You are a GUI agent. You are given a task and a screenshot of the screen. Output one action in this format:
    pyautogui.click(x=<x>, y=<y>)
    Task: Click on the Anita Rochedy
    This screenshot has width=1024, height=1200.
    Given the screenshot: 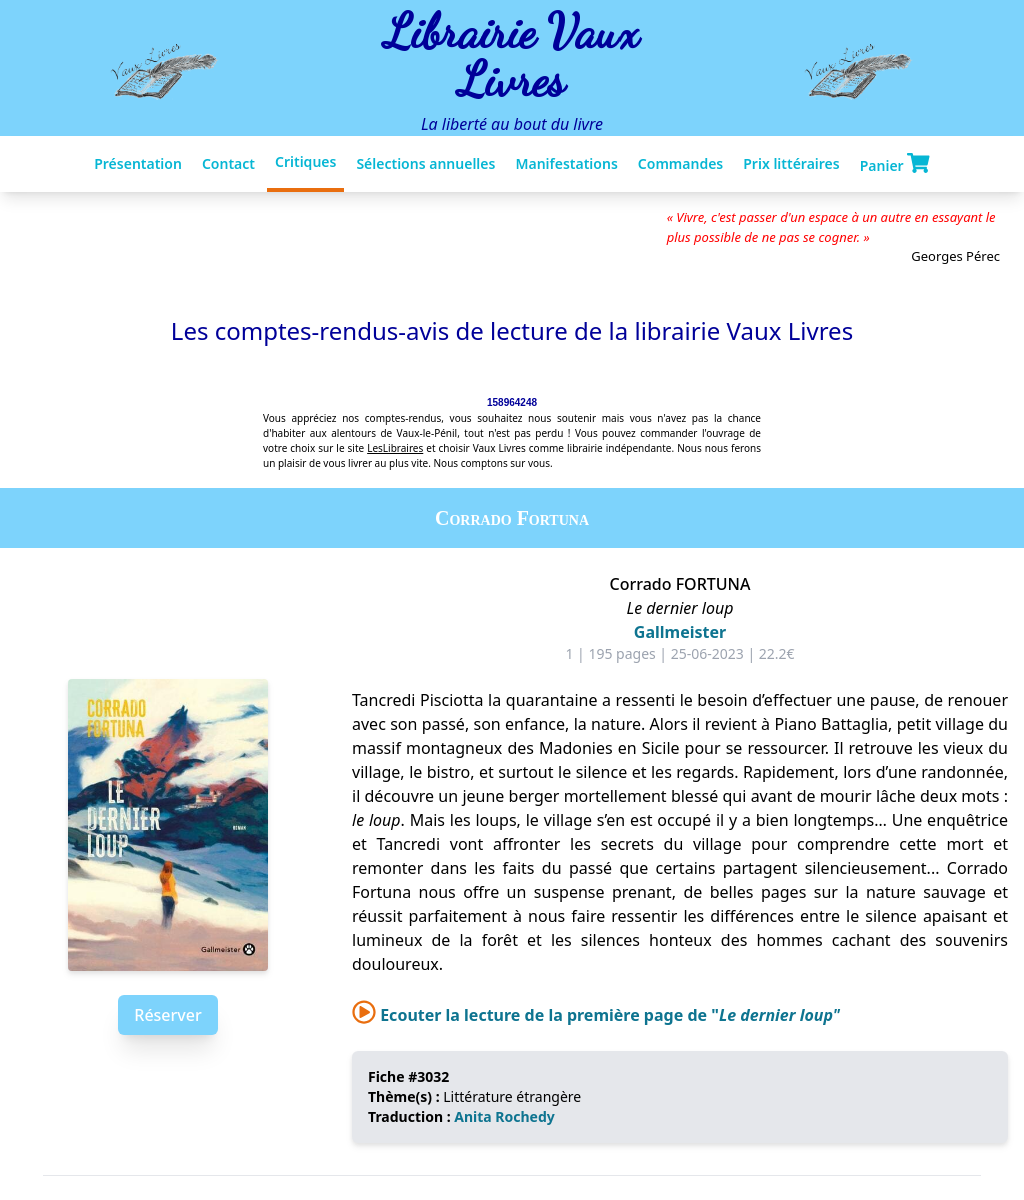 What is the action you would take?
    pyautogui.click(x=504, y=1116)
    